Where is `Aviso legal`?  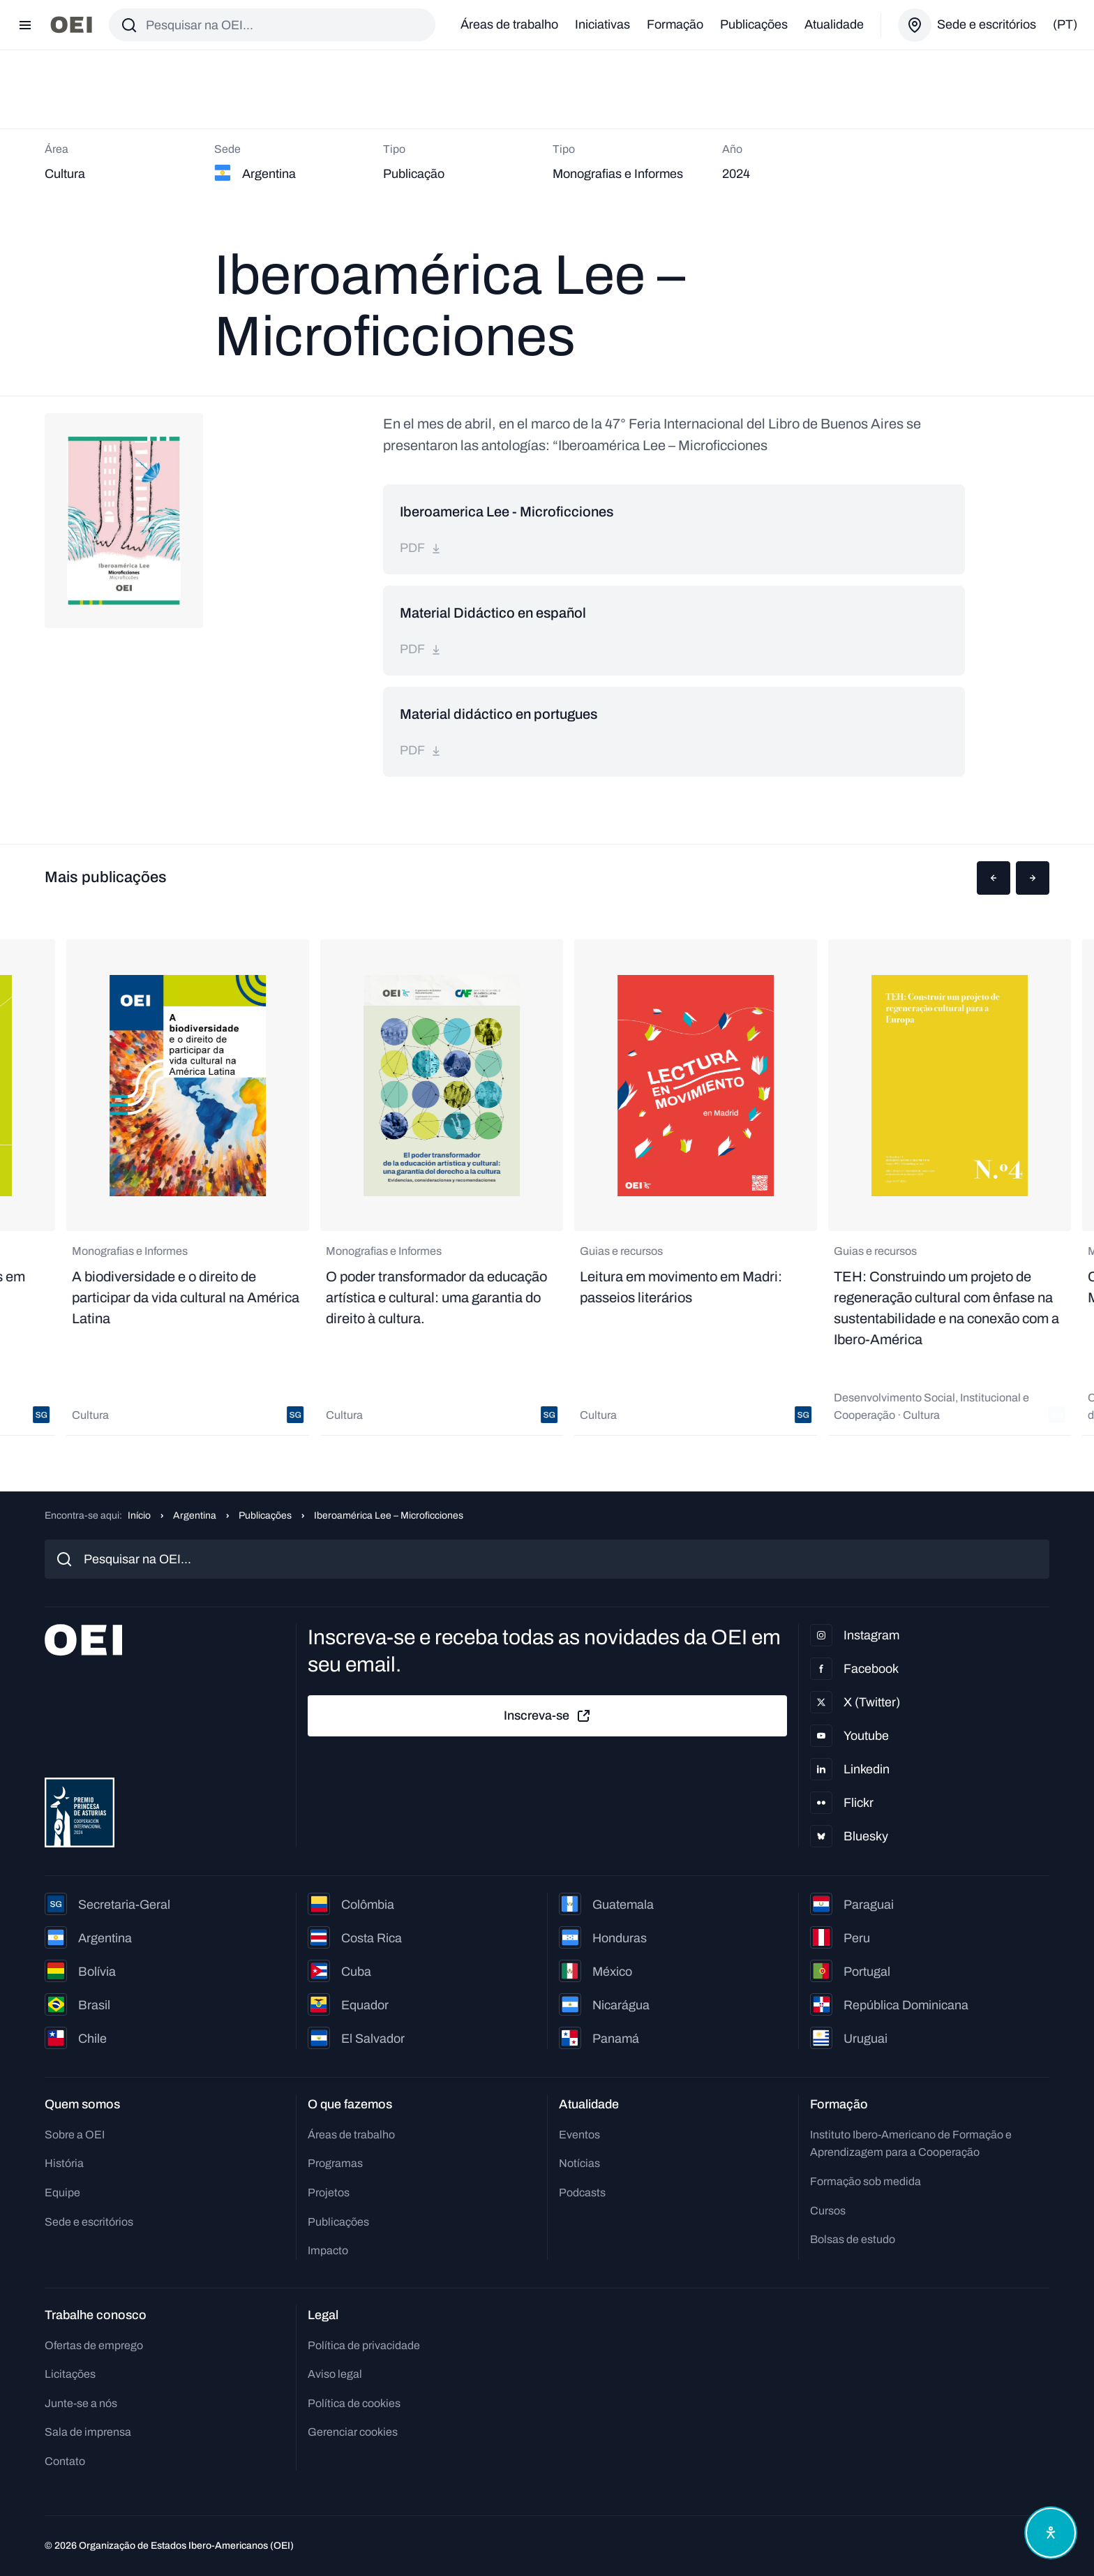 Aviso legal is located at coordinates (335, 2374).